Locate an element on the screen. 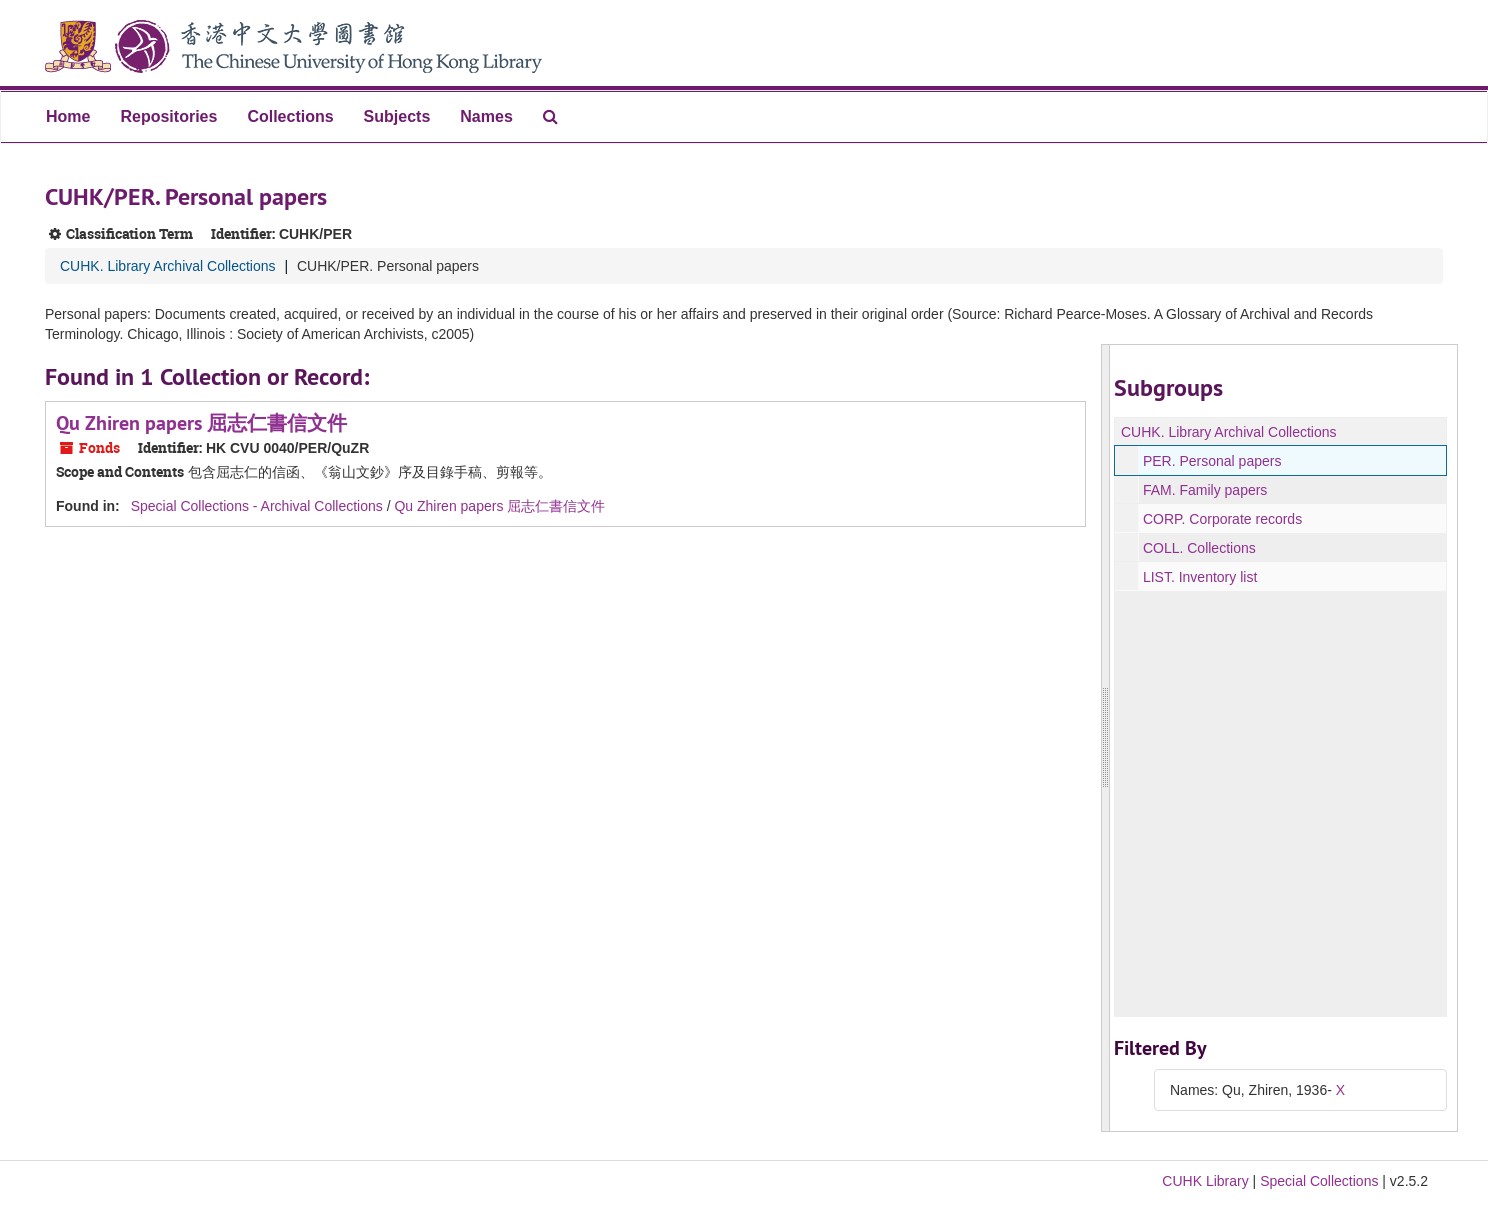 This screenshot has height=1211, width=1488. FAM. Family papers is located at coordinates (1205, 490).